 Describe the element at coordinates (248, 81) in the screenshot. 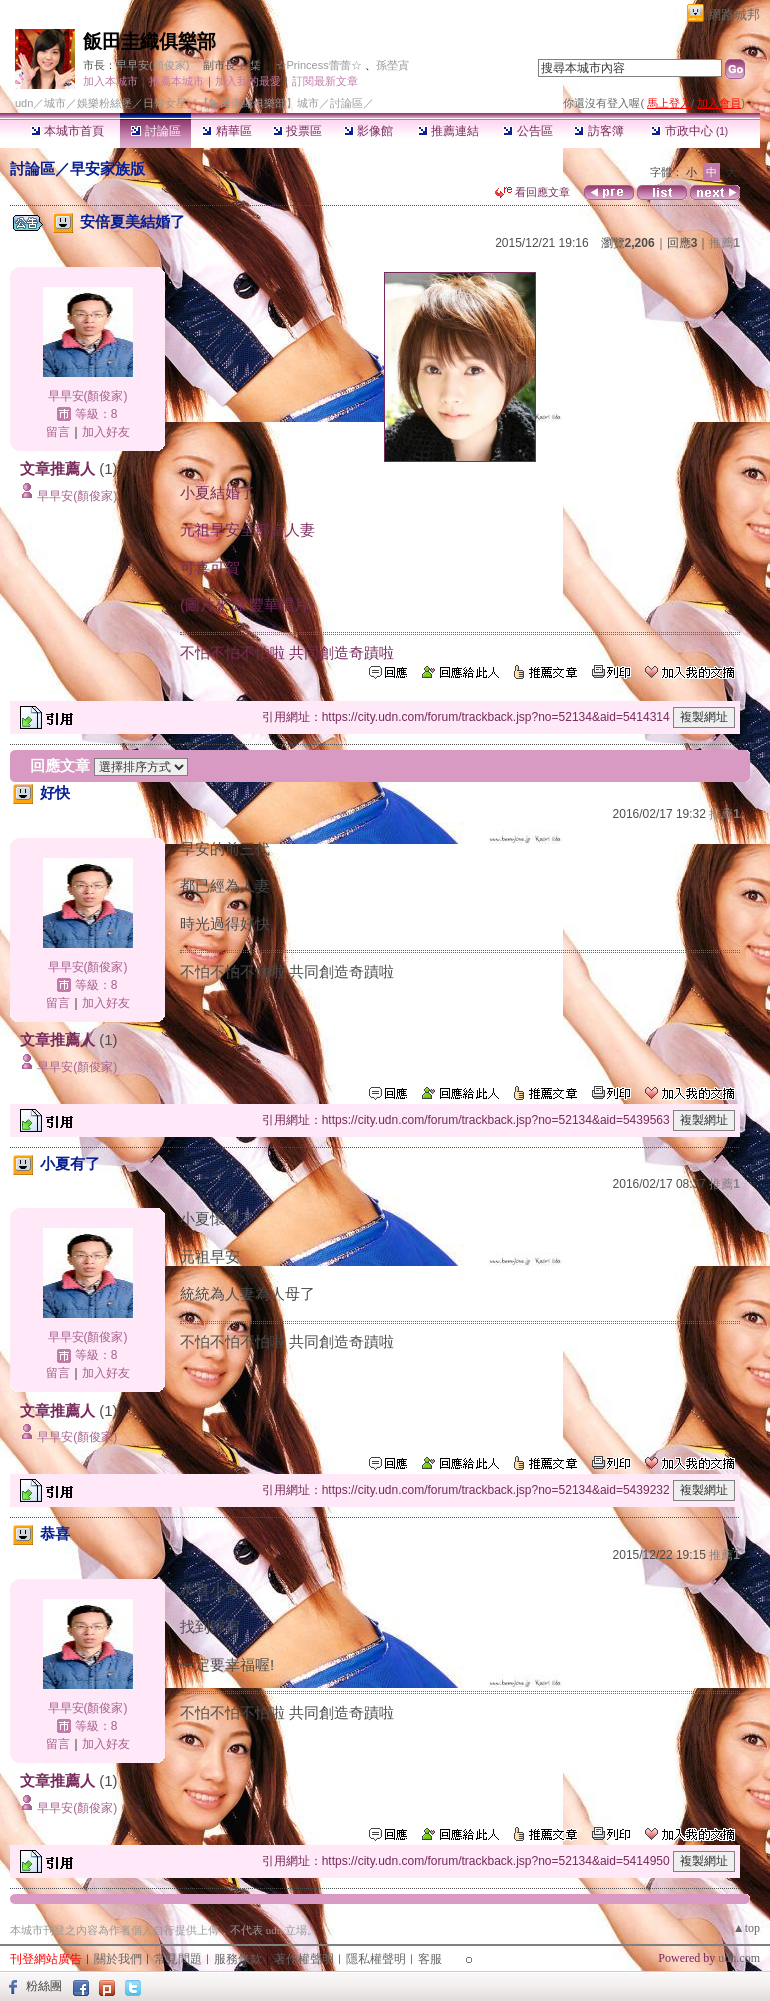

I see `加入我的最愛` at that location.